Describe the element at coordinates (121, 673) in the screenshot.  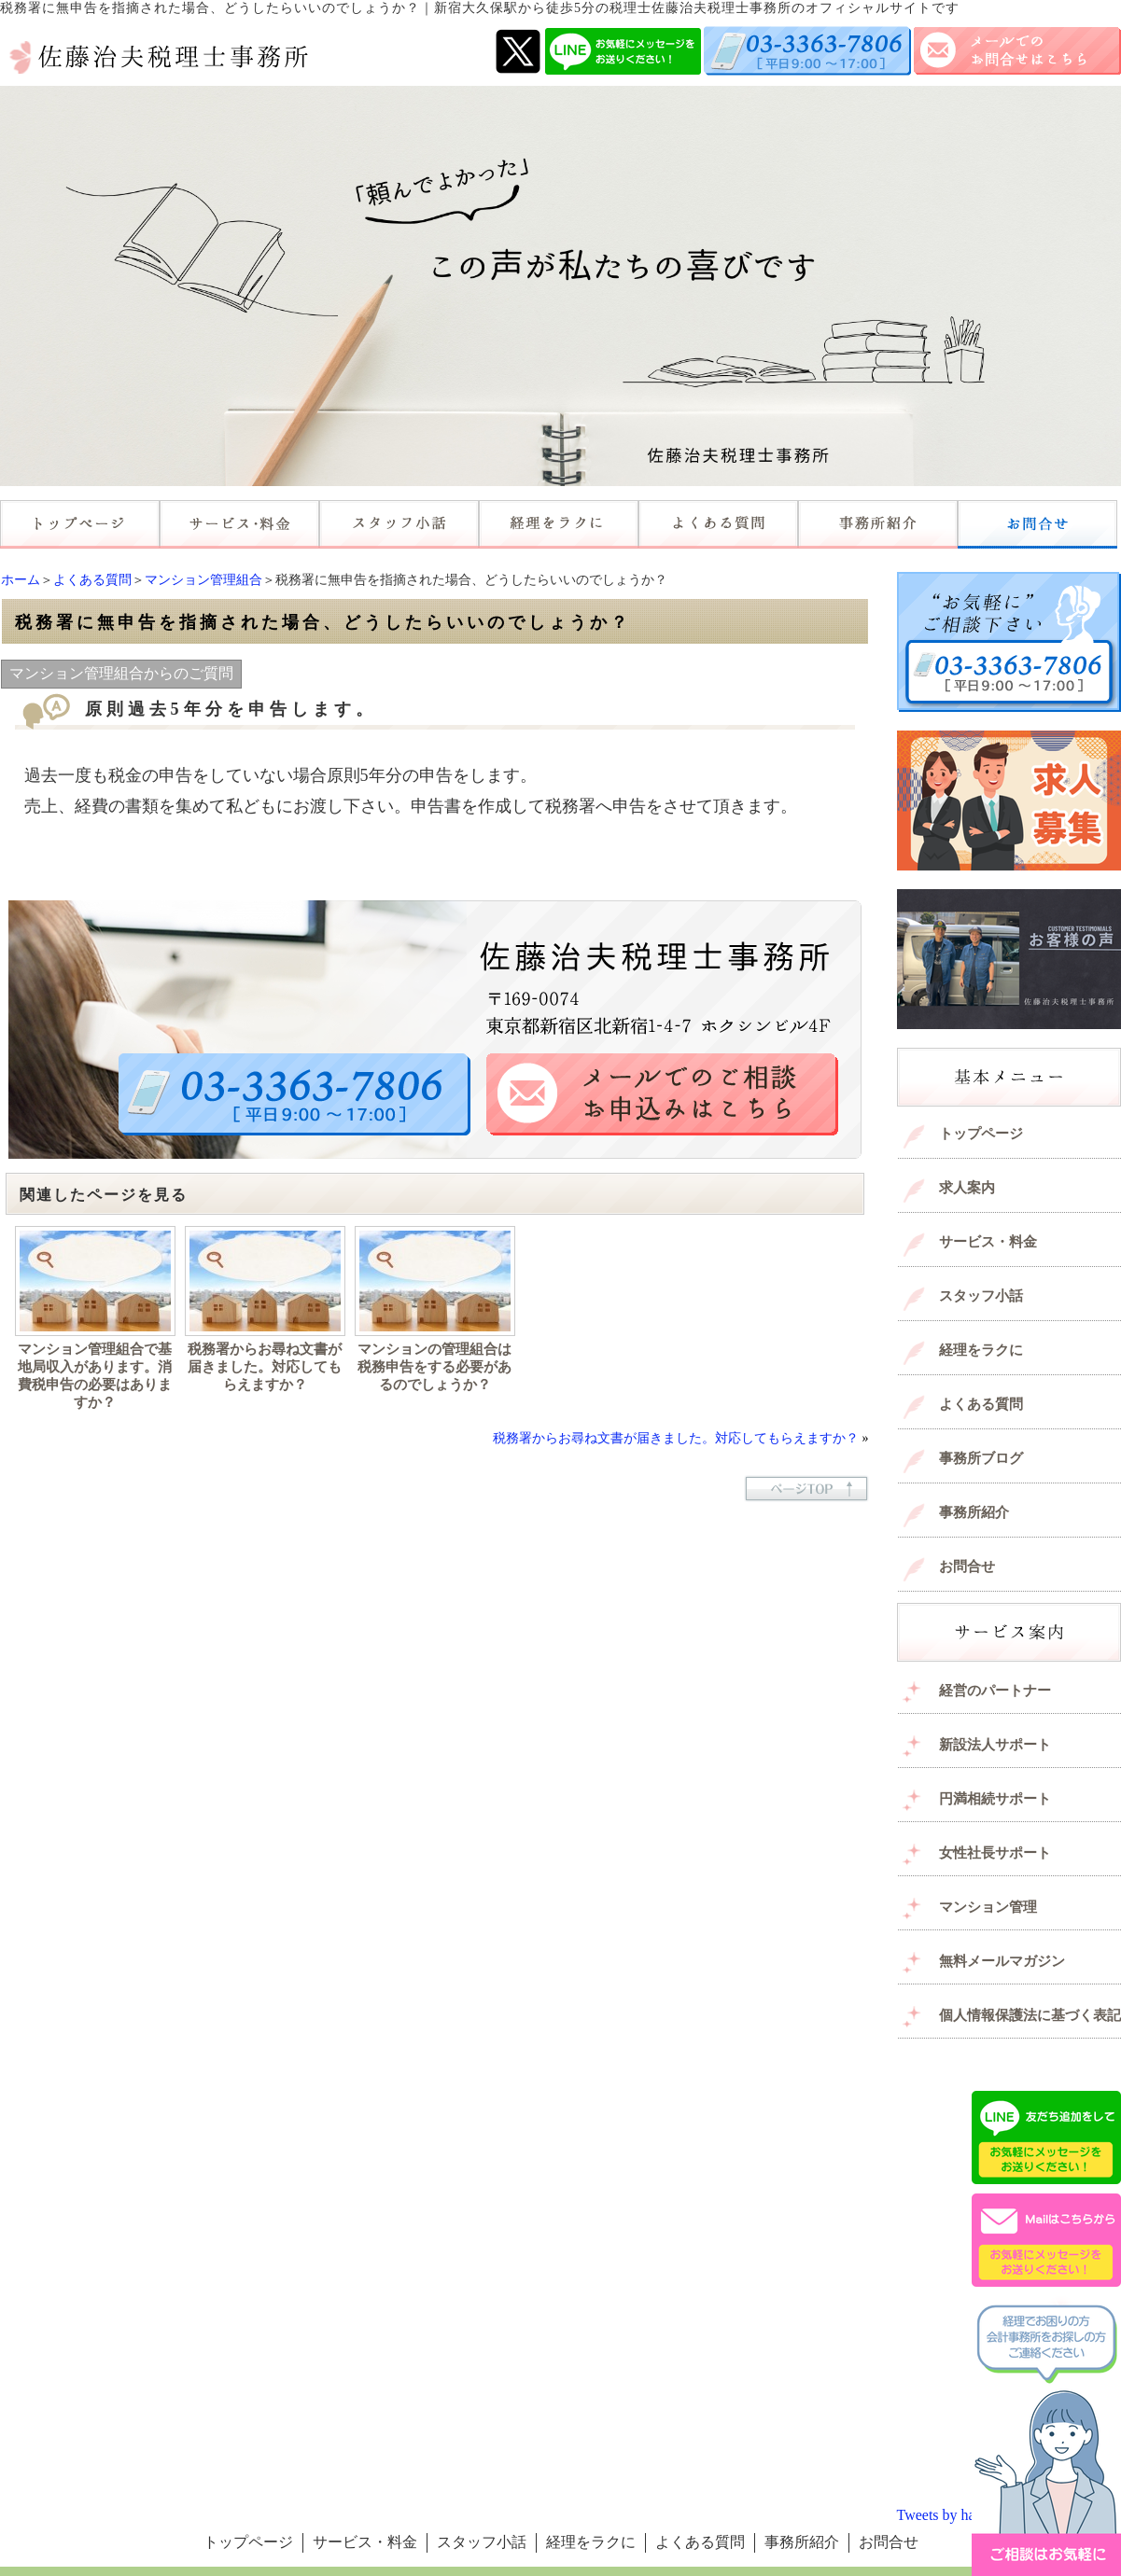
I see `マンション管理組合からのご質問` at that location.